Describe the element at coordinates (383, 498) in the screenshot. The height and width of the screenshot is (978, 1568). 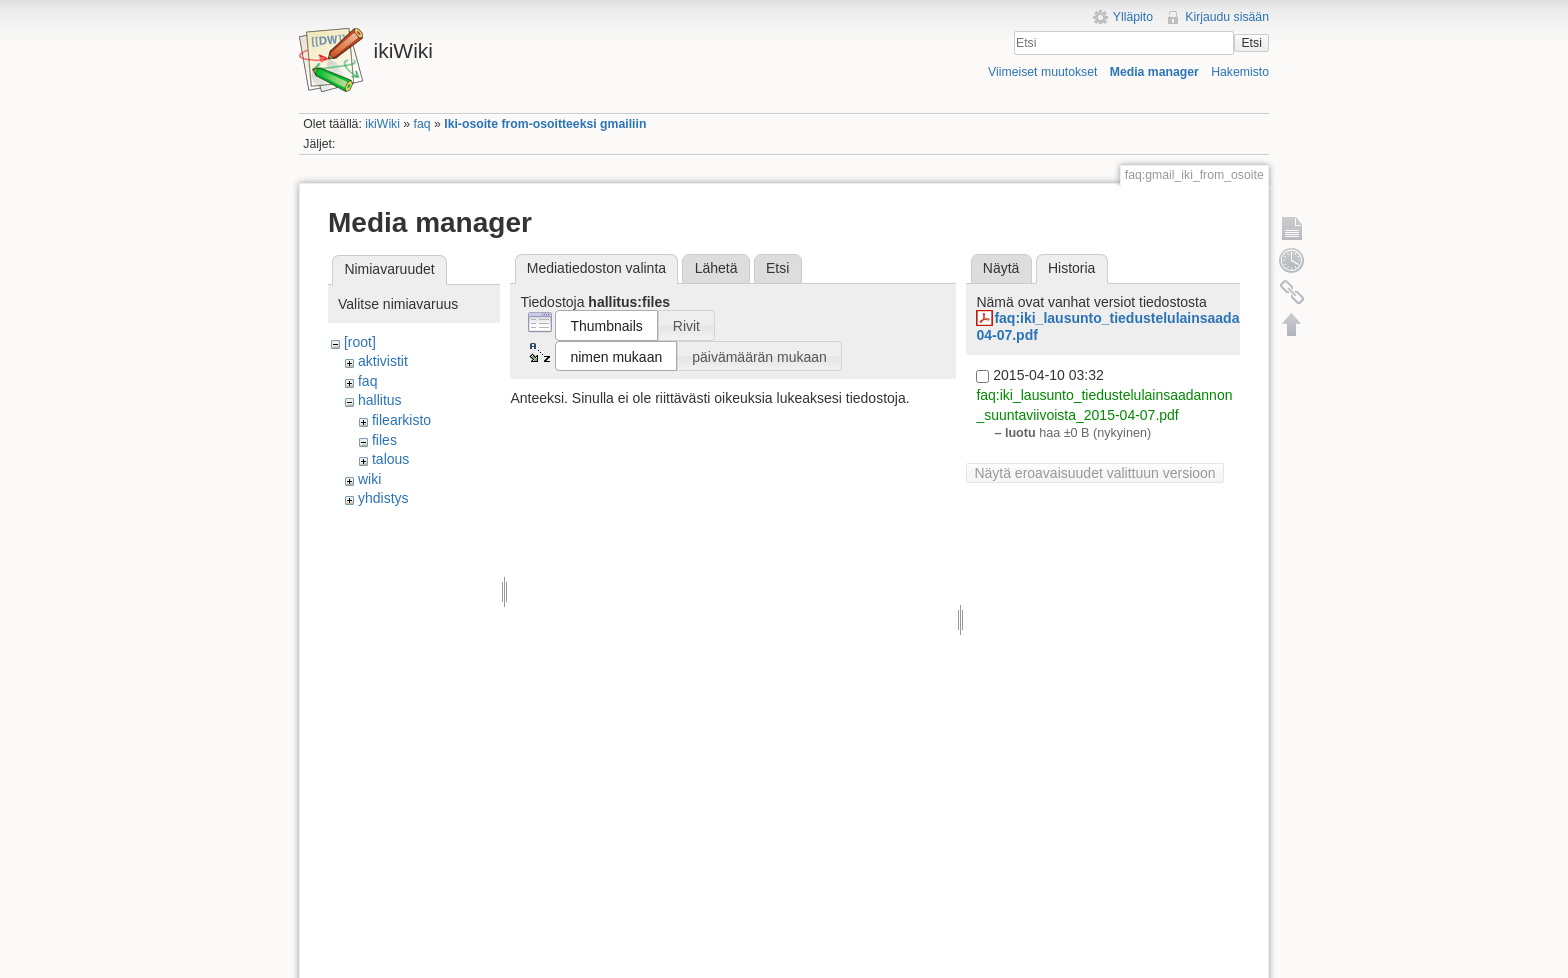
I see `yhdistys` at that location.